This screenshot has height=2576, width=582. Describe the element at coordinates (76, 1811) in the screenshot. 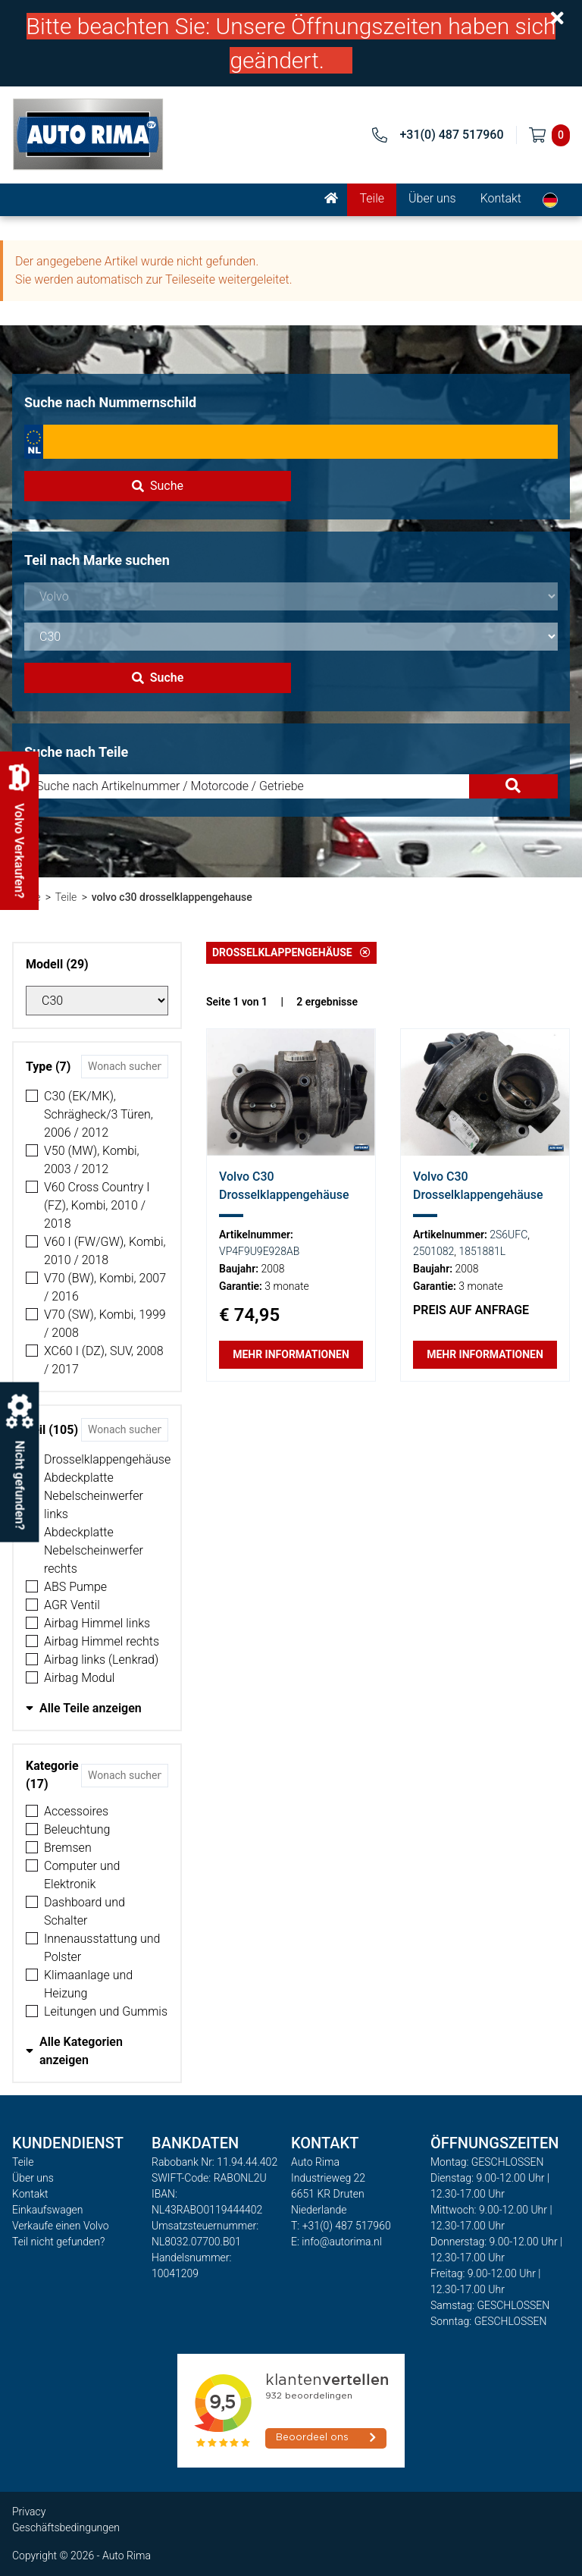

I see `Accessoires` at that location.